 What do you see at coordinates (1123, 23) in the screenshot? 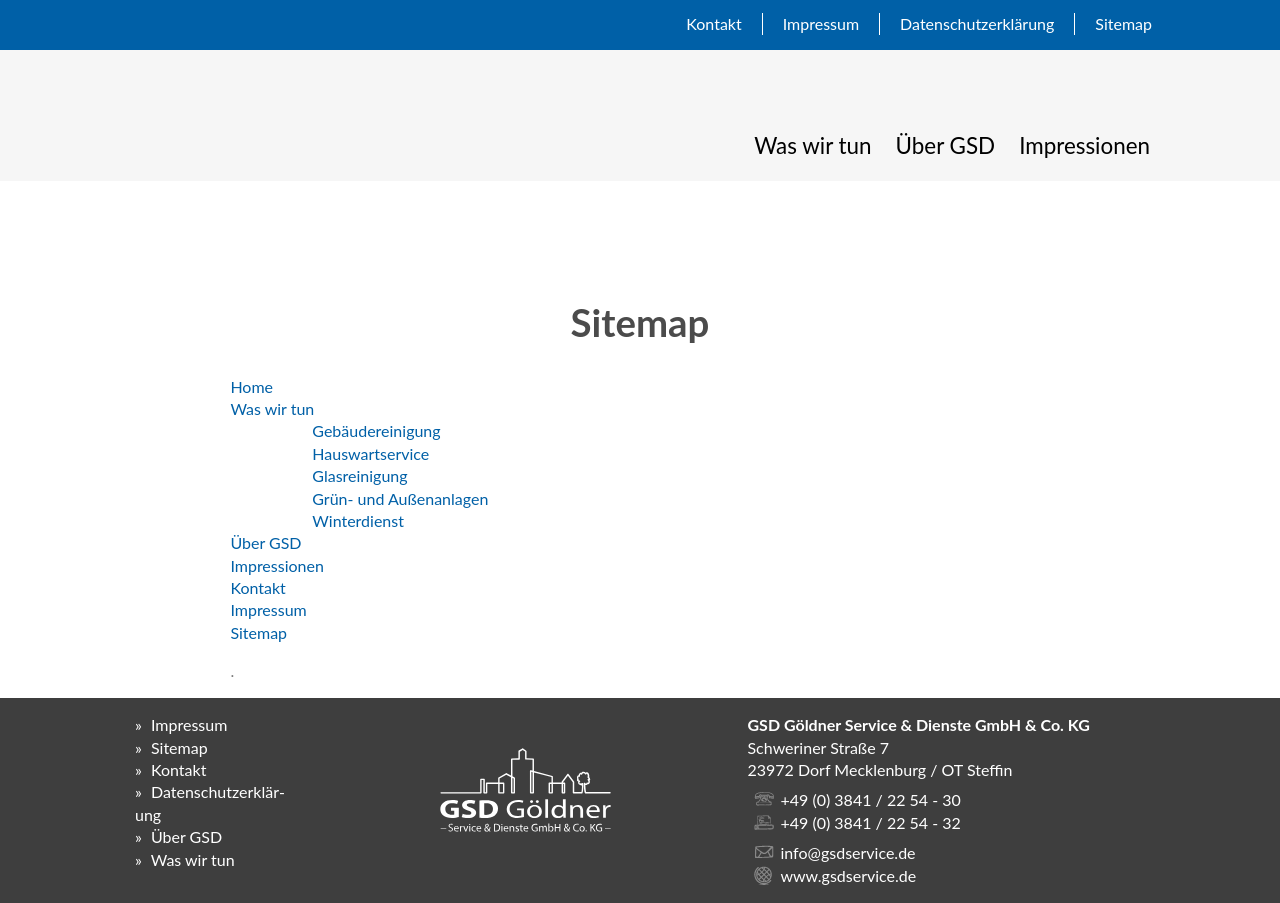
I see `Sitemap` at bounding box center [1123, 23].